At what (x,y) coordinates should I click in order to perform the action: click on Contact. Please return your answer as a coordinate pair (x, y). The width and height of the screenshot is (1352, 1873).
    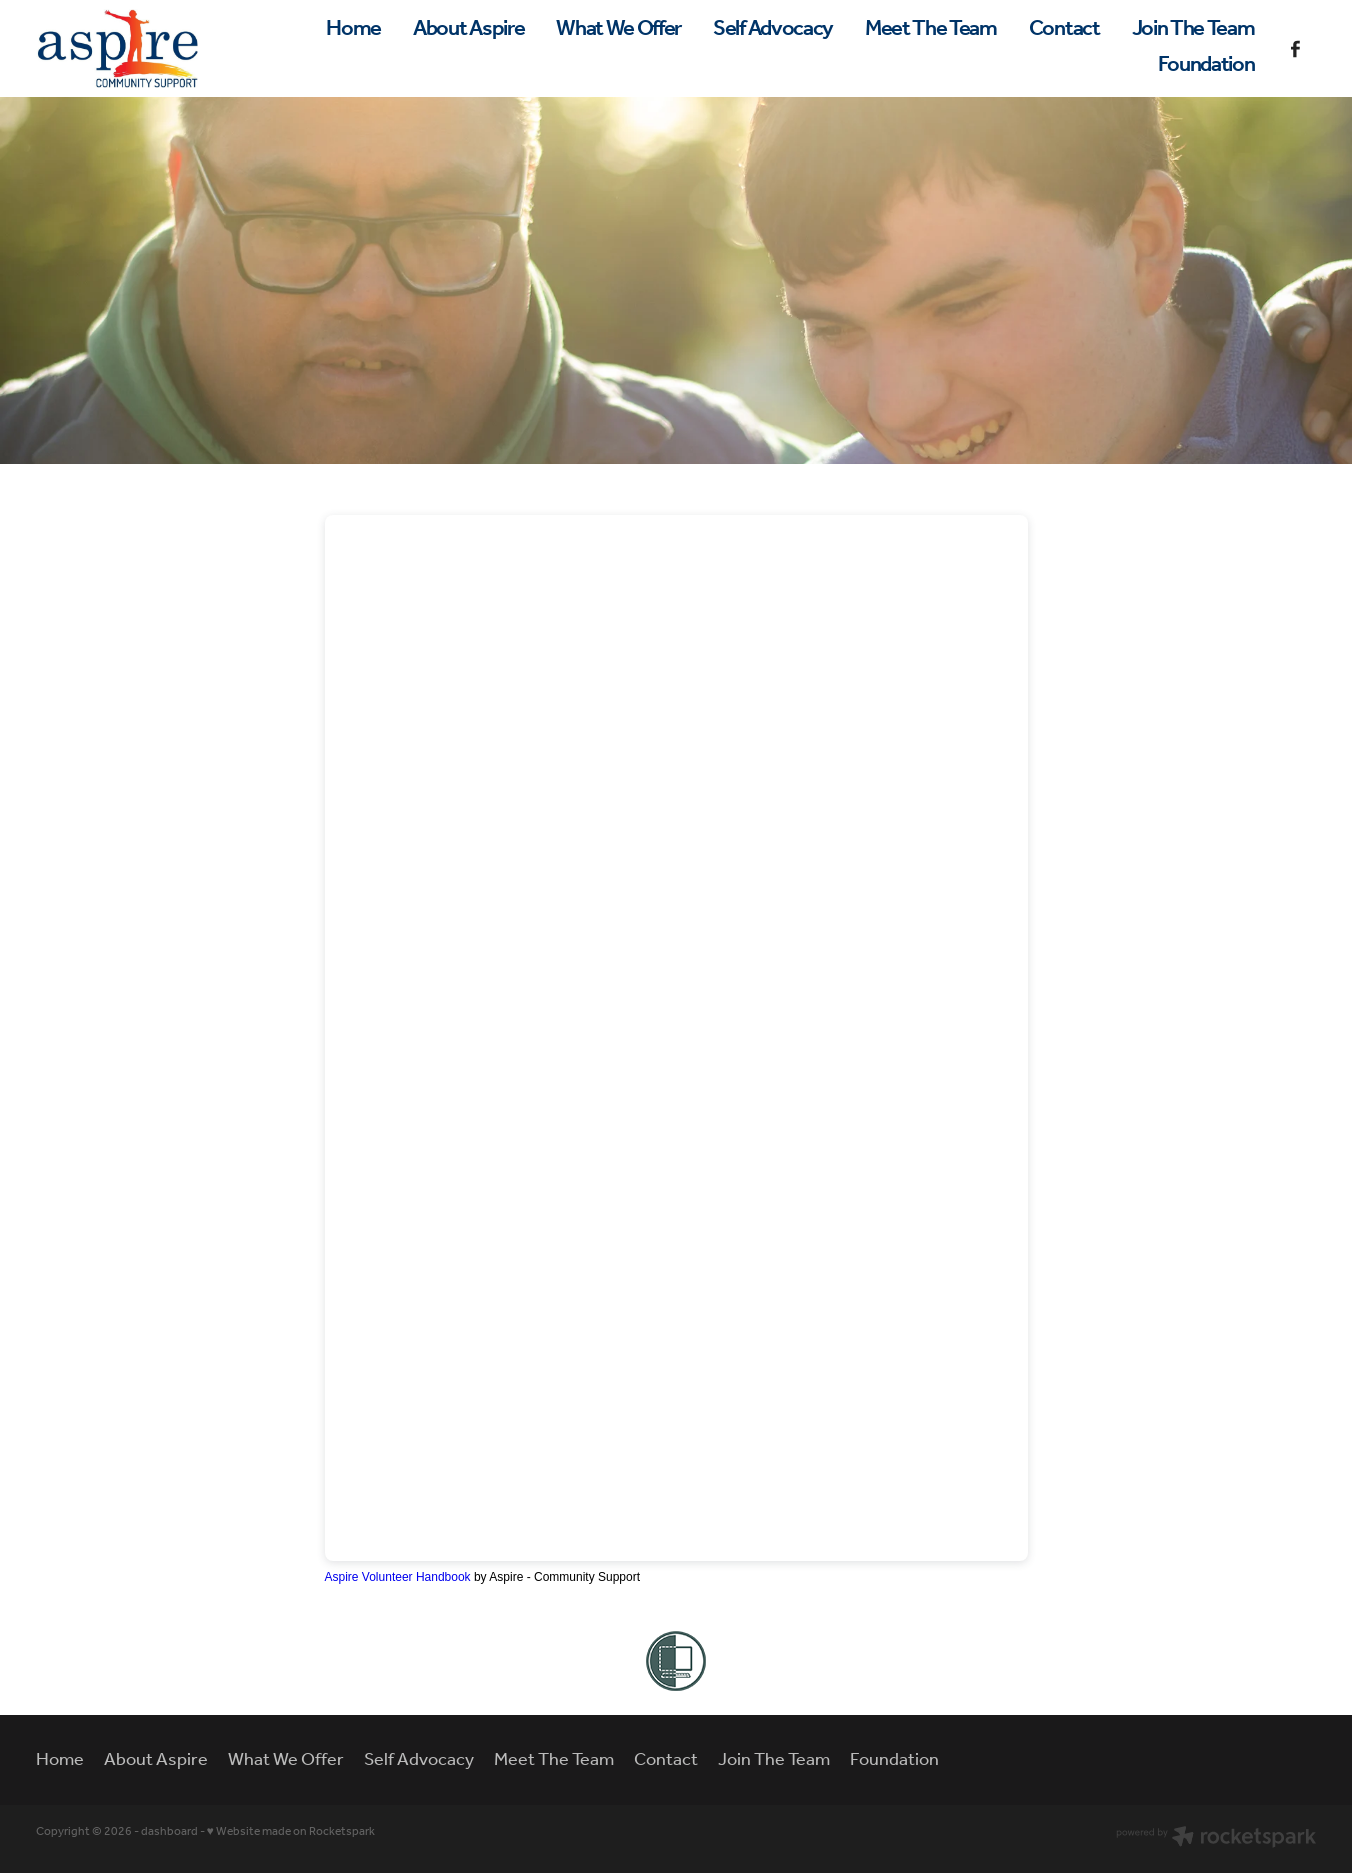
    Looking at the image, I should click on (1064, 29).